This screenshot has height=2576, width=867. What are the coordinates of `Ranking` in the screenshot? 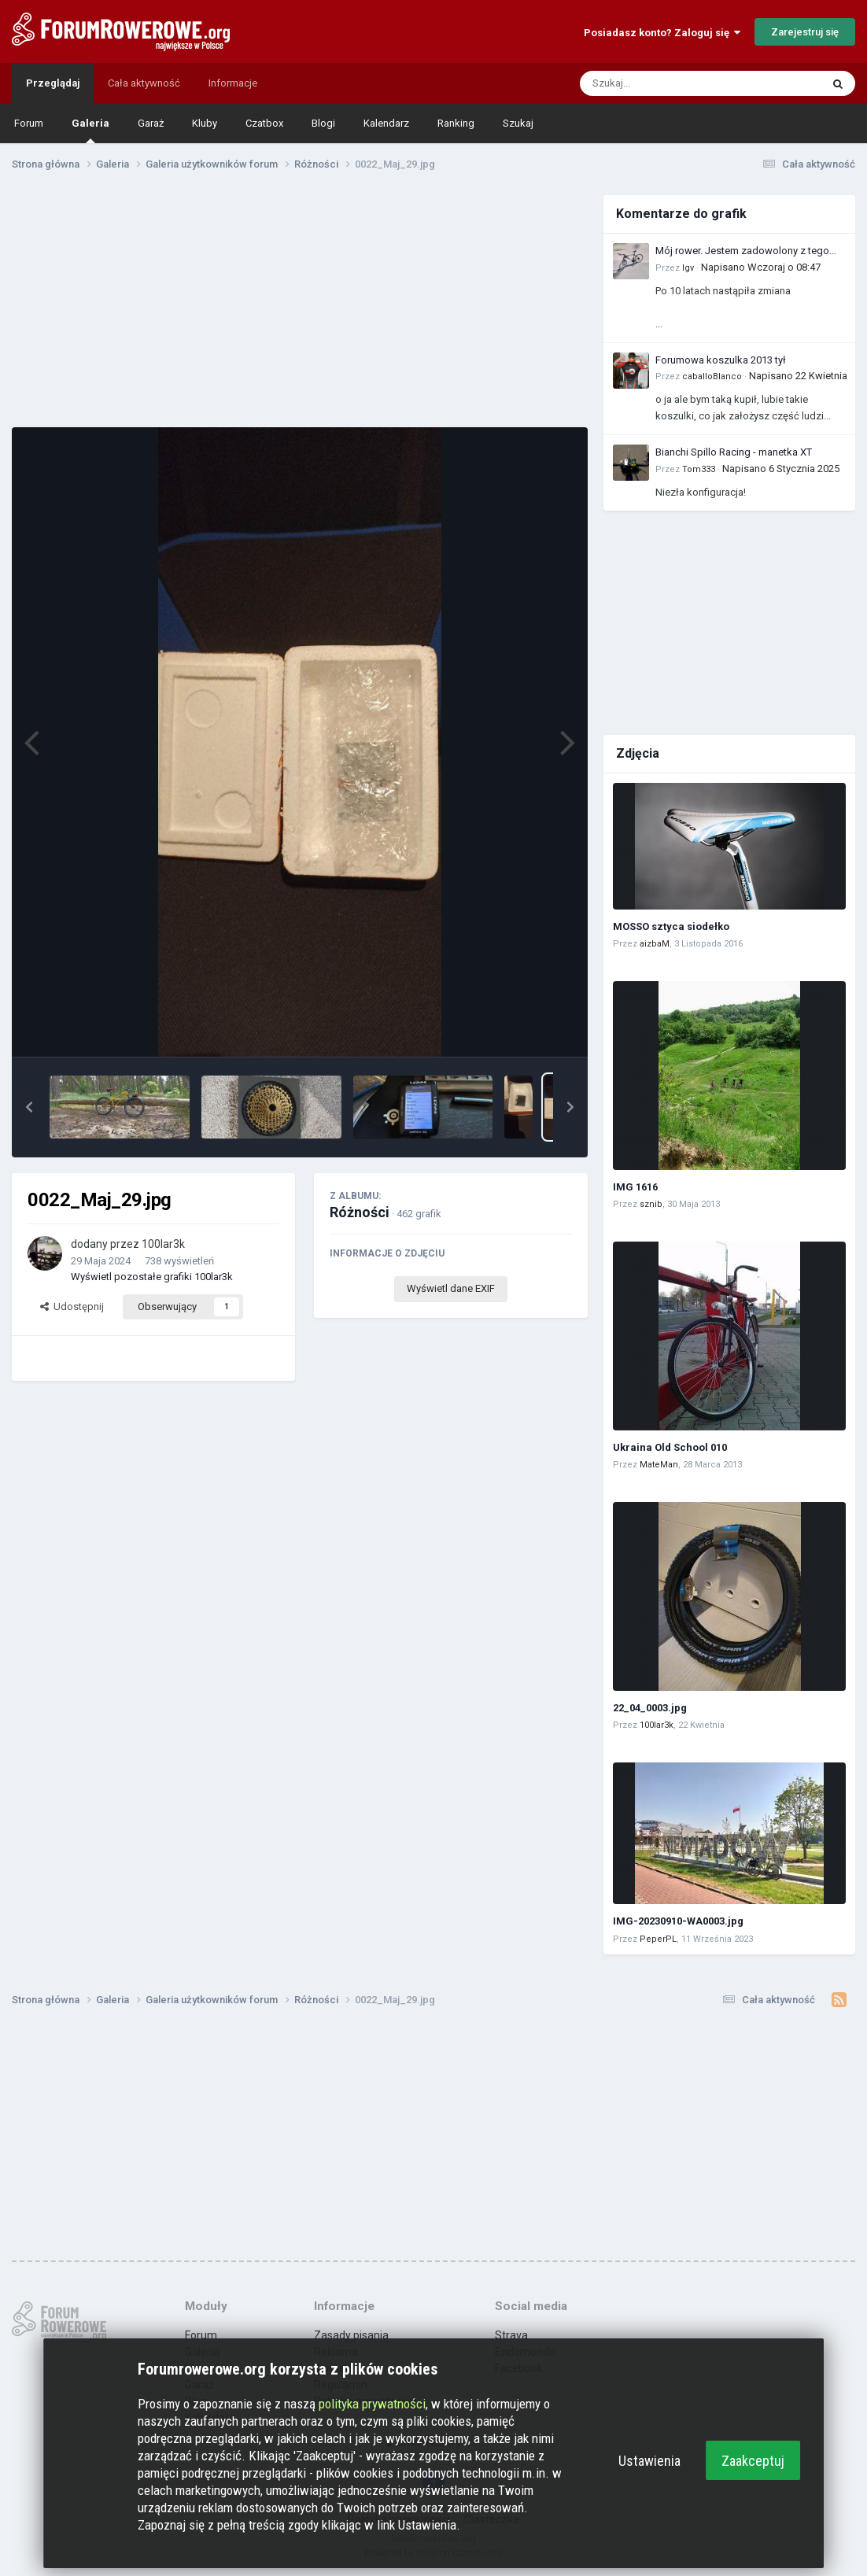 It's located at (455, 123).